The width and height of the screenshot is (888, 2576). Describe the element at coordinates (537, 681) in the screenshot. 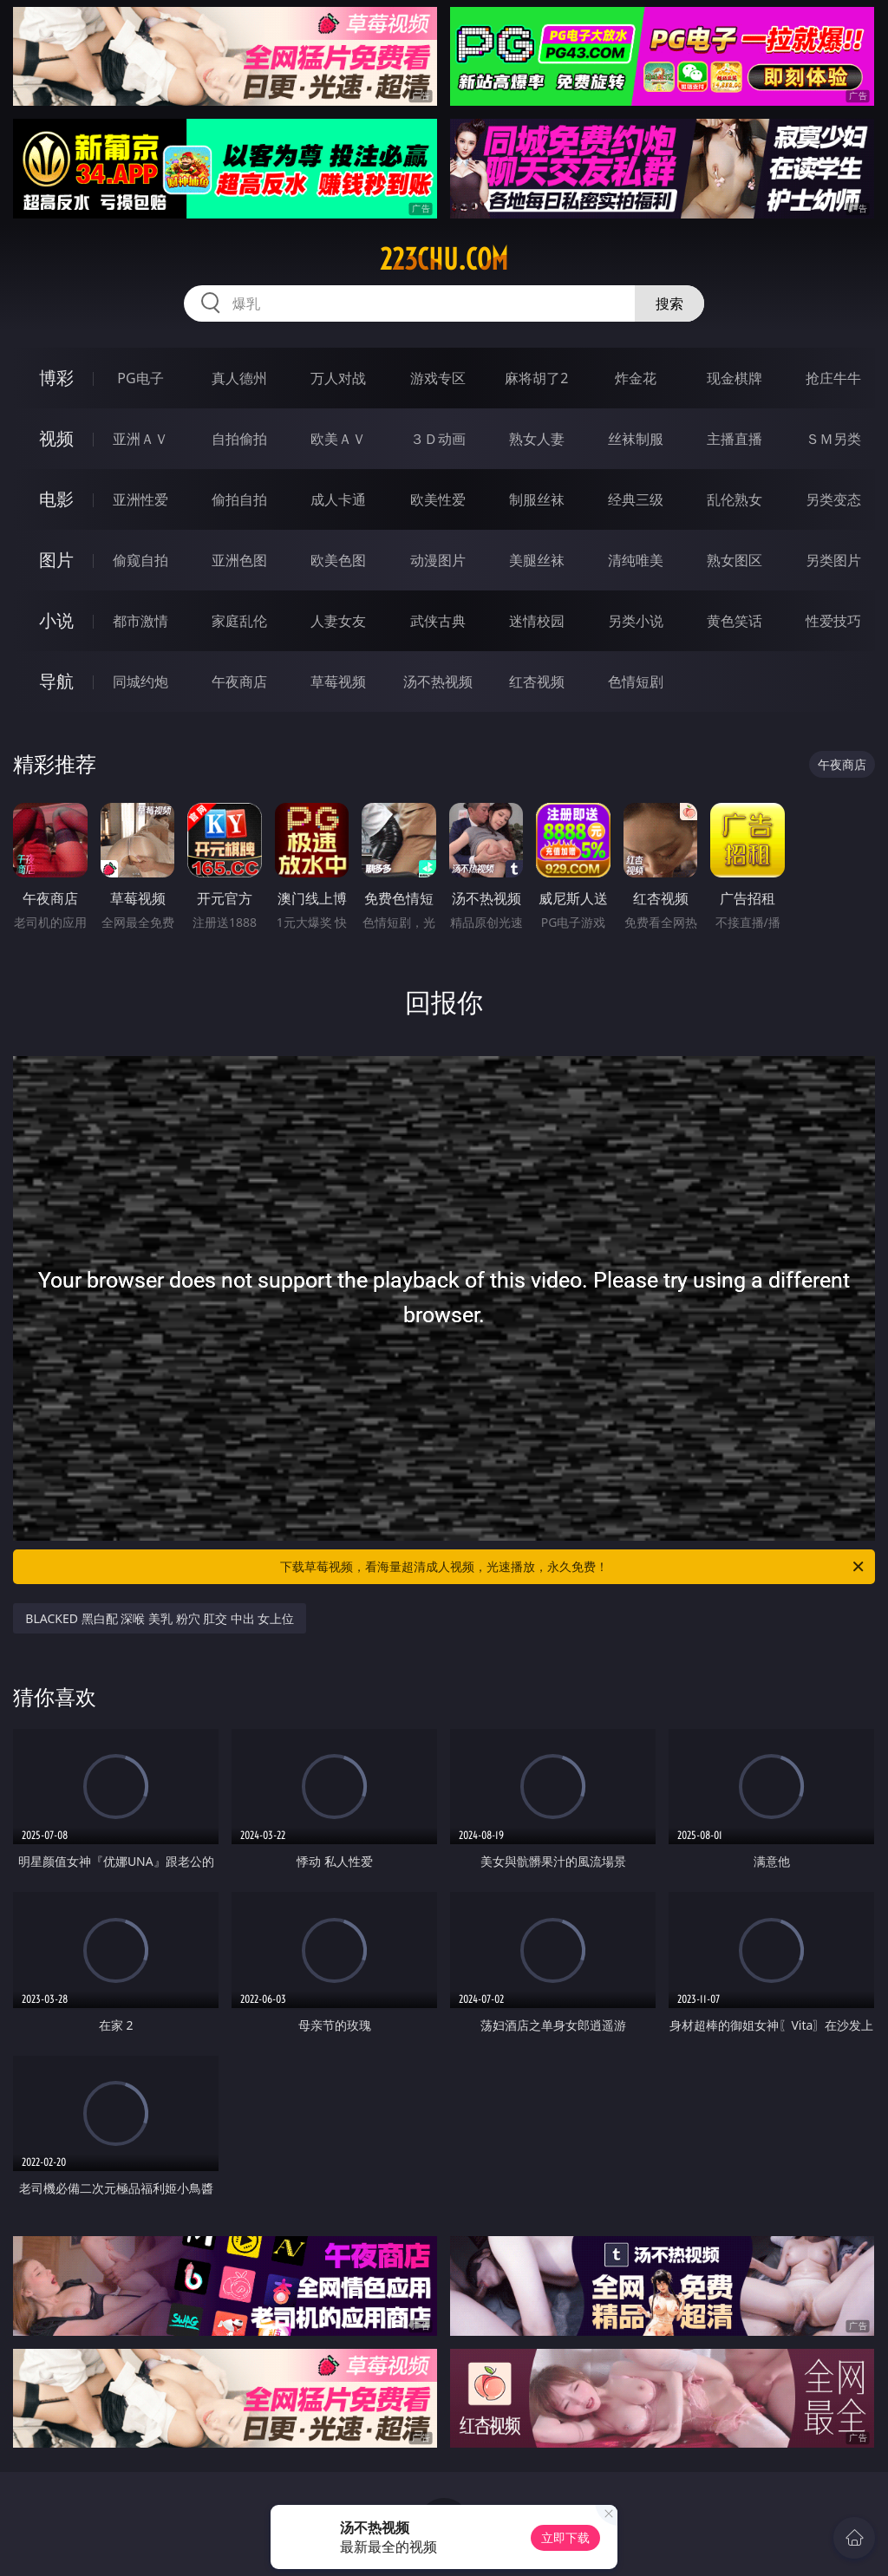

I see `红杏视频` at that location.